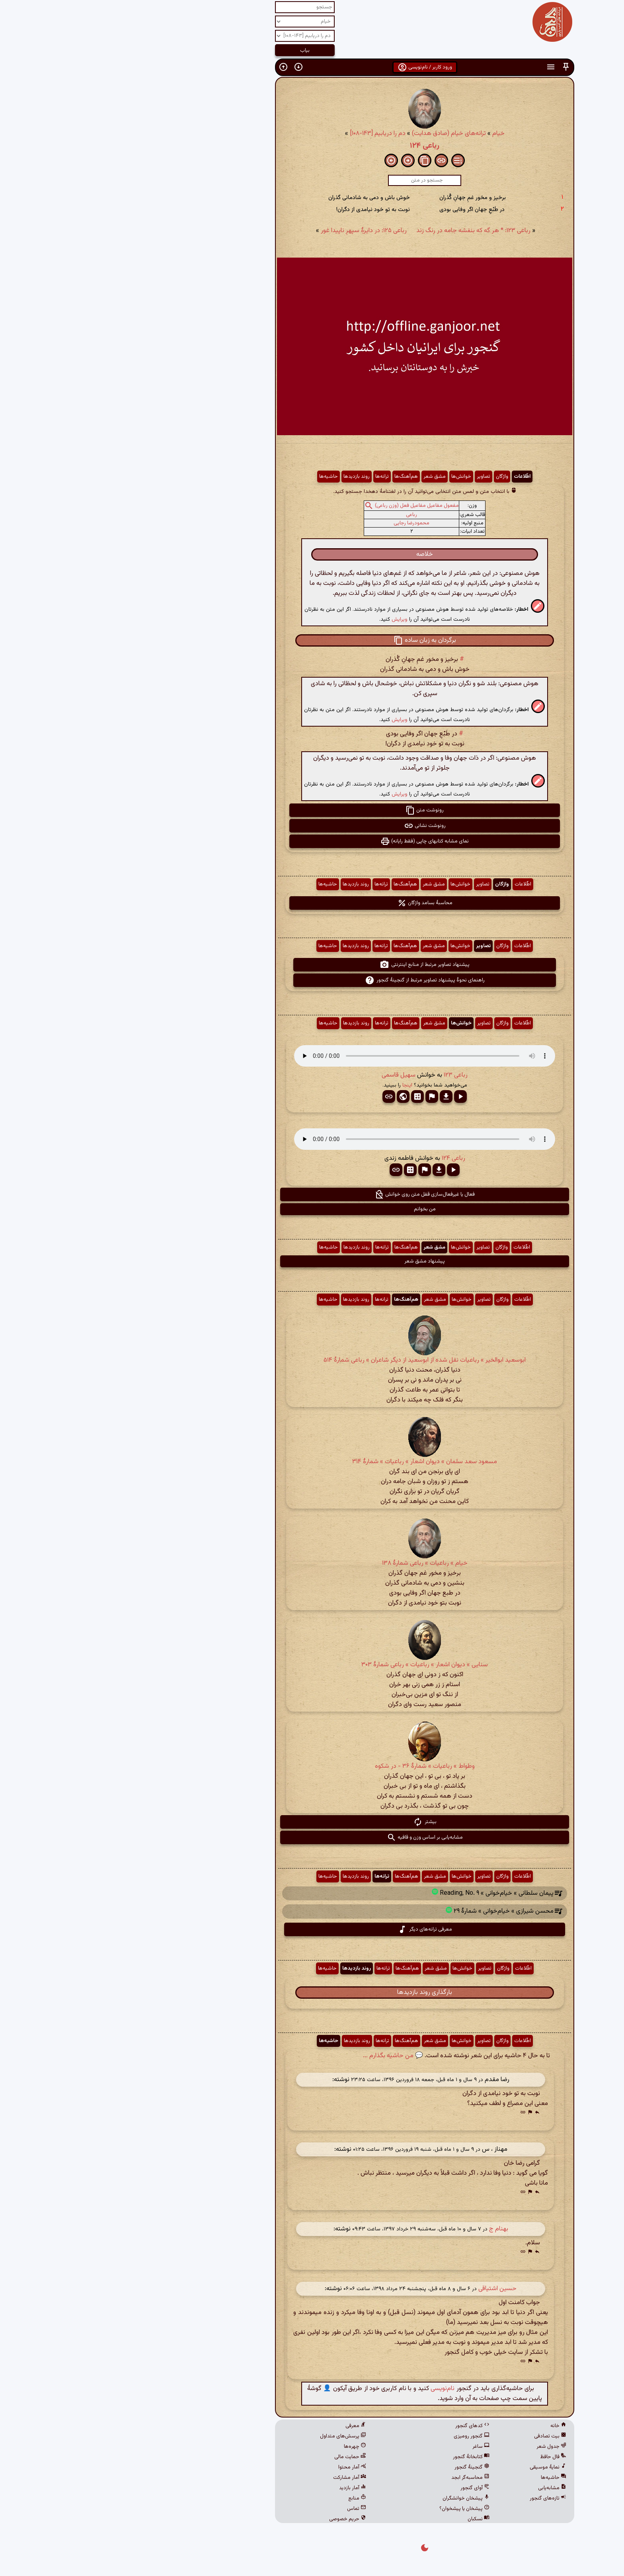 The height and width of the screenshot is (2576, 624). Describe the element at coordinates (359, 2467) in the screenshot. I see `گنجینهٔ گنجور` at that location.